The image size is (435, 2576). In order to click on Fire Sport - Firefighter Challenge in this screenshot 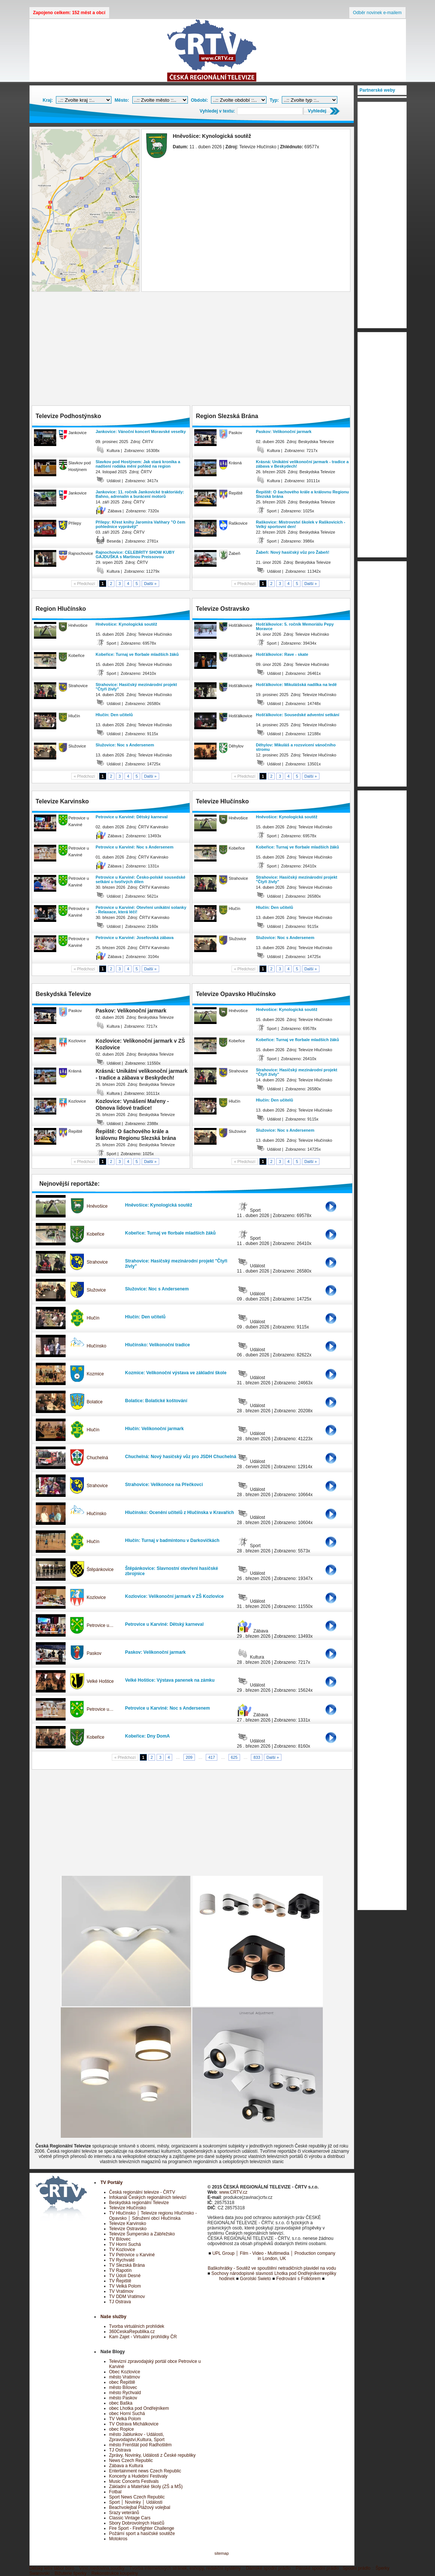, I will do `click(141, 2528)`.